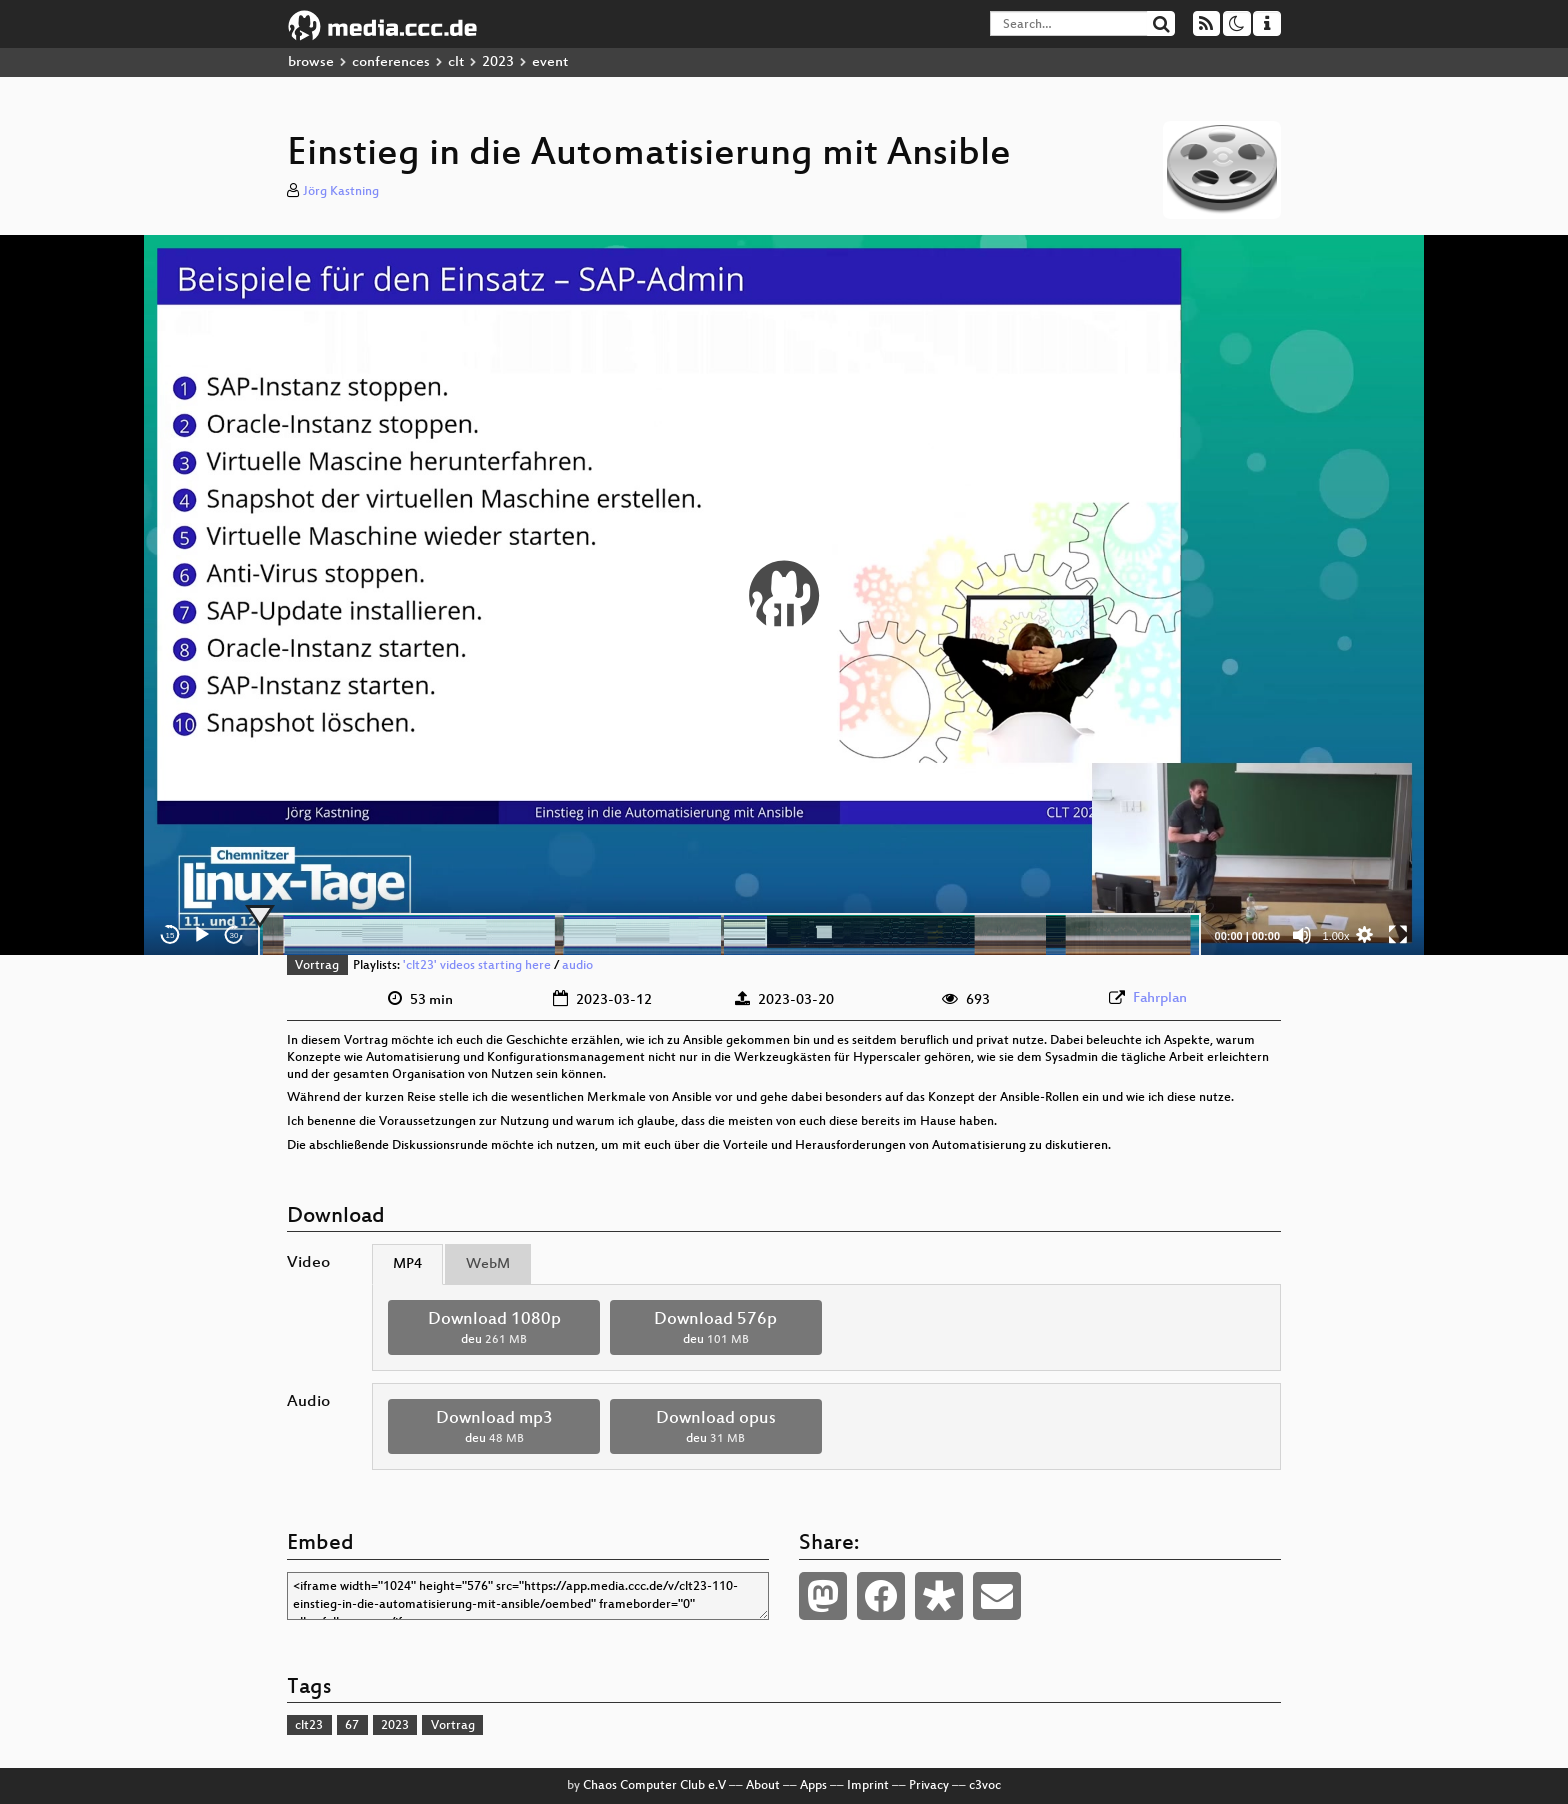  Describe the element at coordinates (407, 1264) in the screenshot. I see `MP4 [tab]` at that location.